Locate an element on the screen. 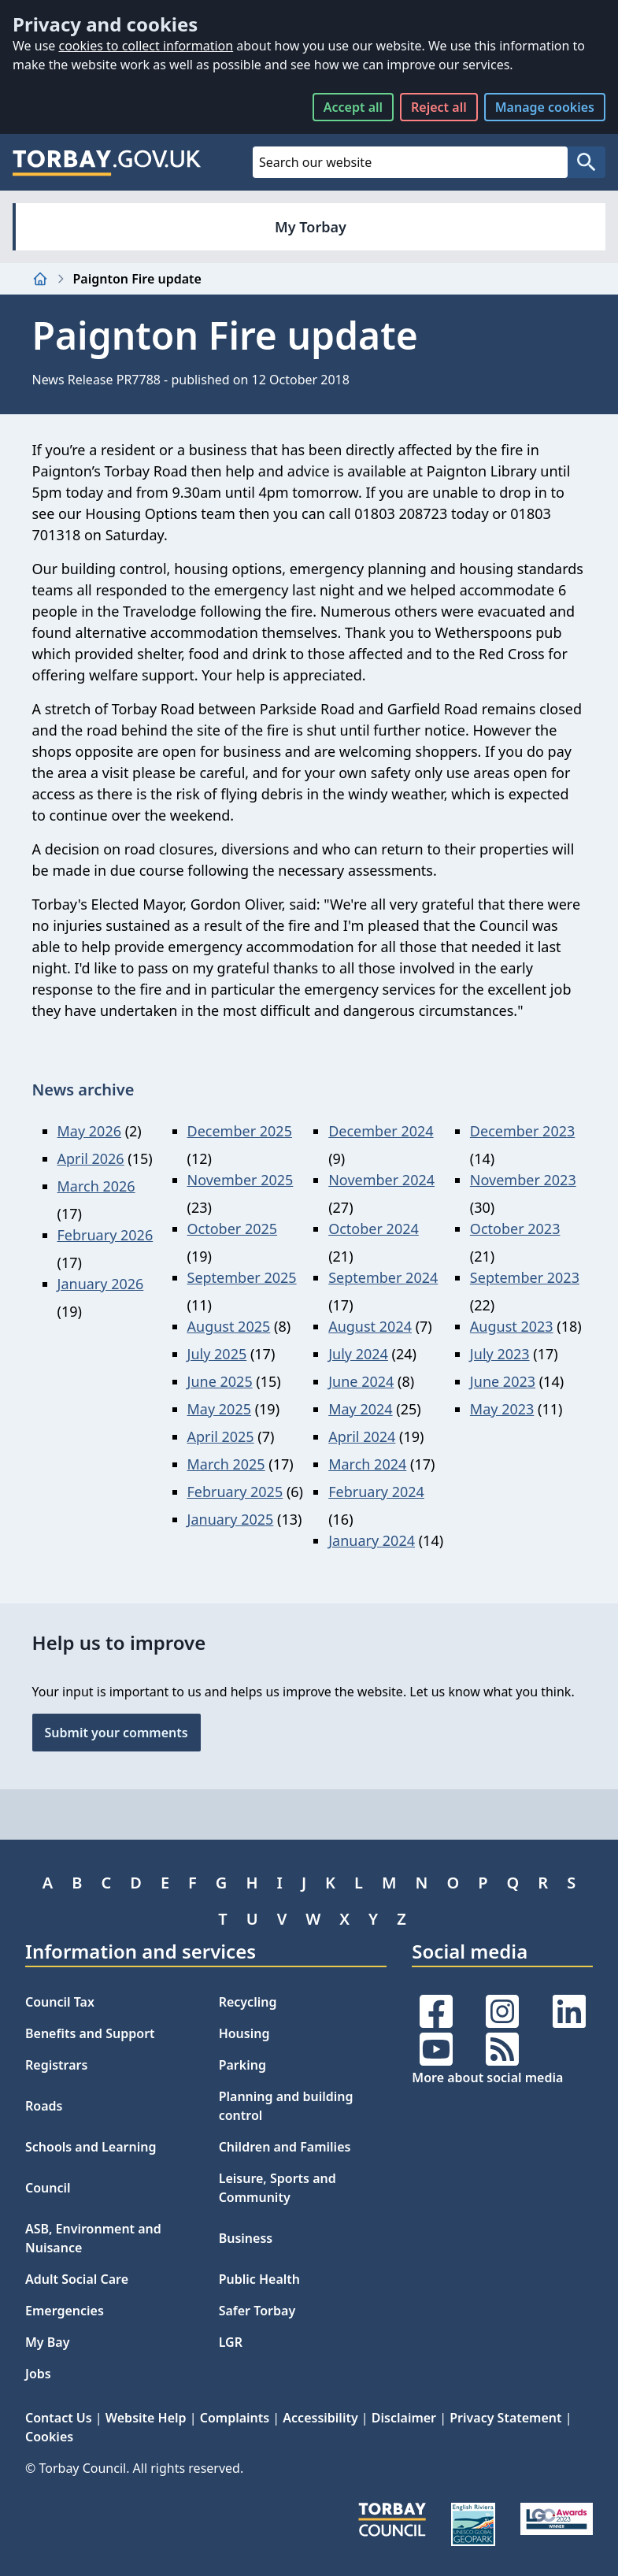 This screenshot has height=2576, width=618. August 2023 is located at coordinates (511, 1326).